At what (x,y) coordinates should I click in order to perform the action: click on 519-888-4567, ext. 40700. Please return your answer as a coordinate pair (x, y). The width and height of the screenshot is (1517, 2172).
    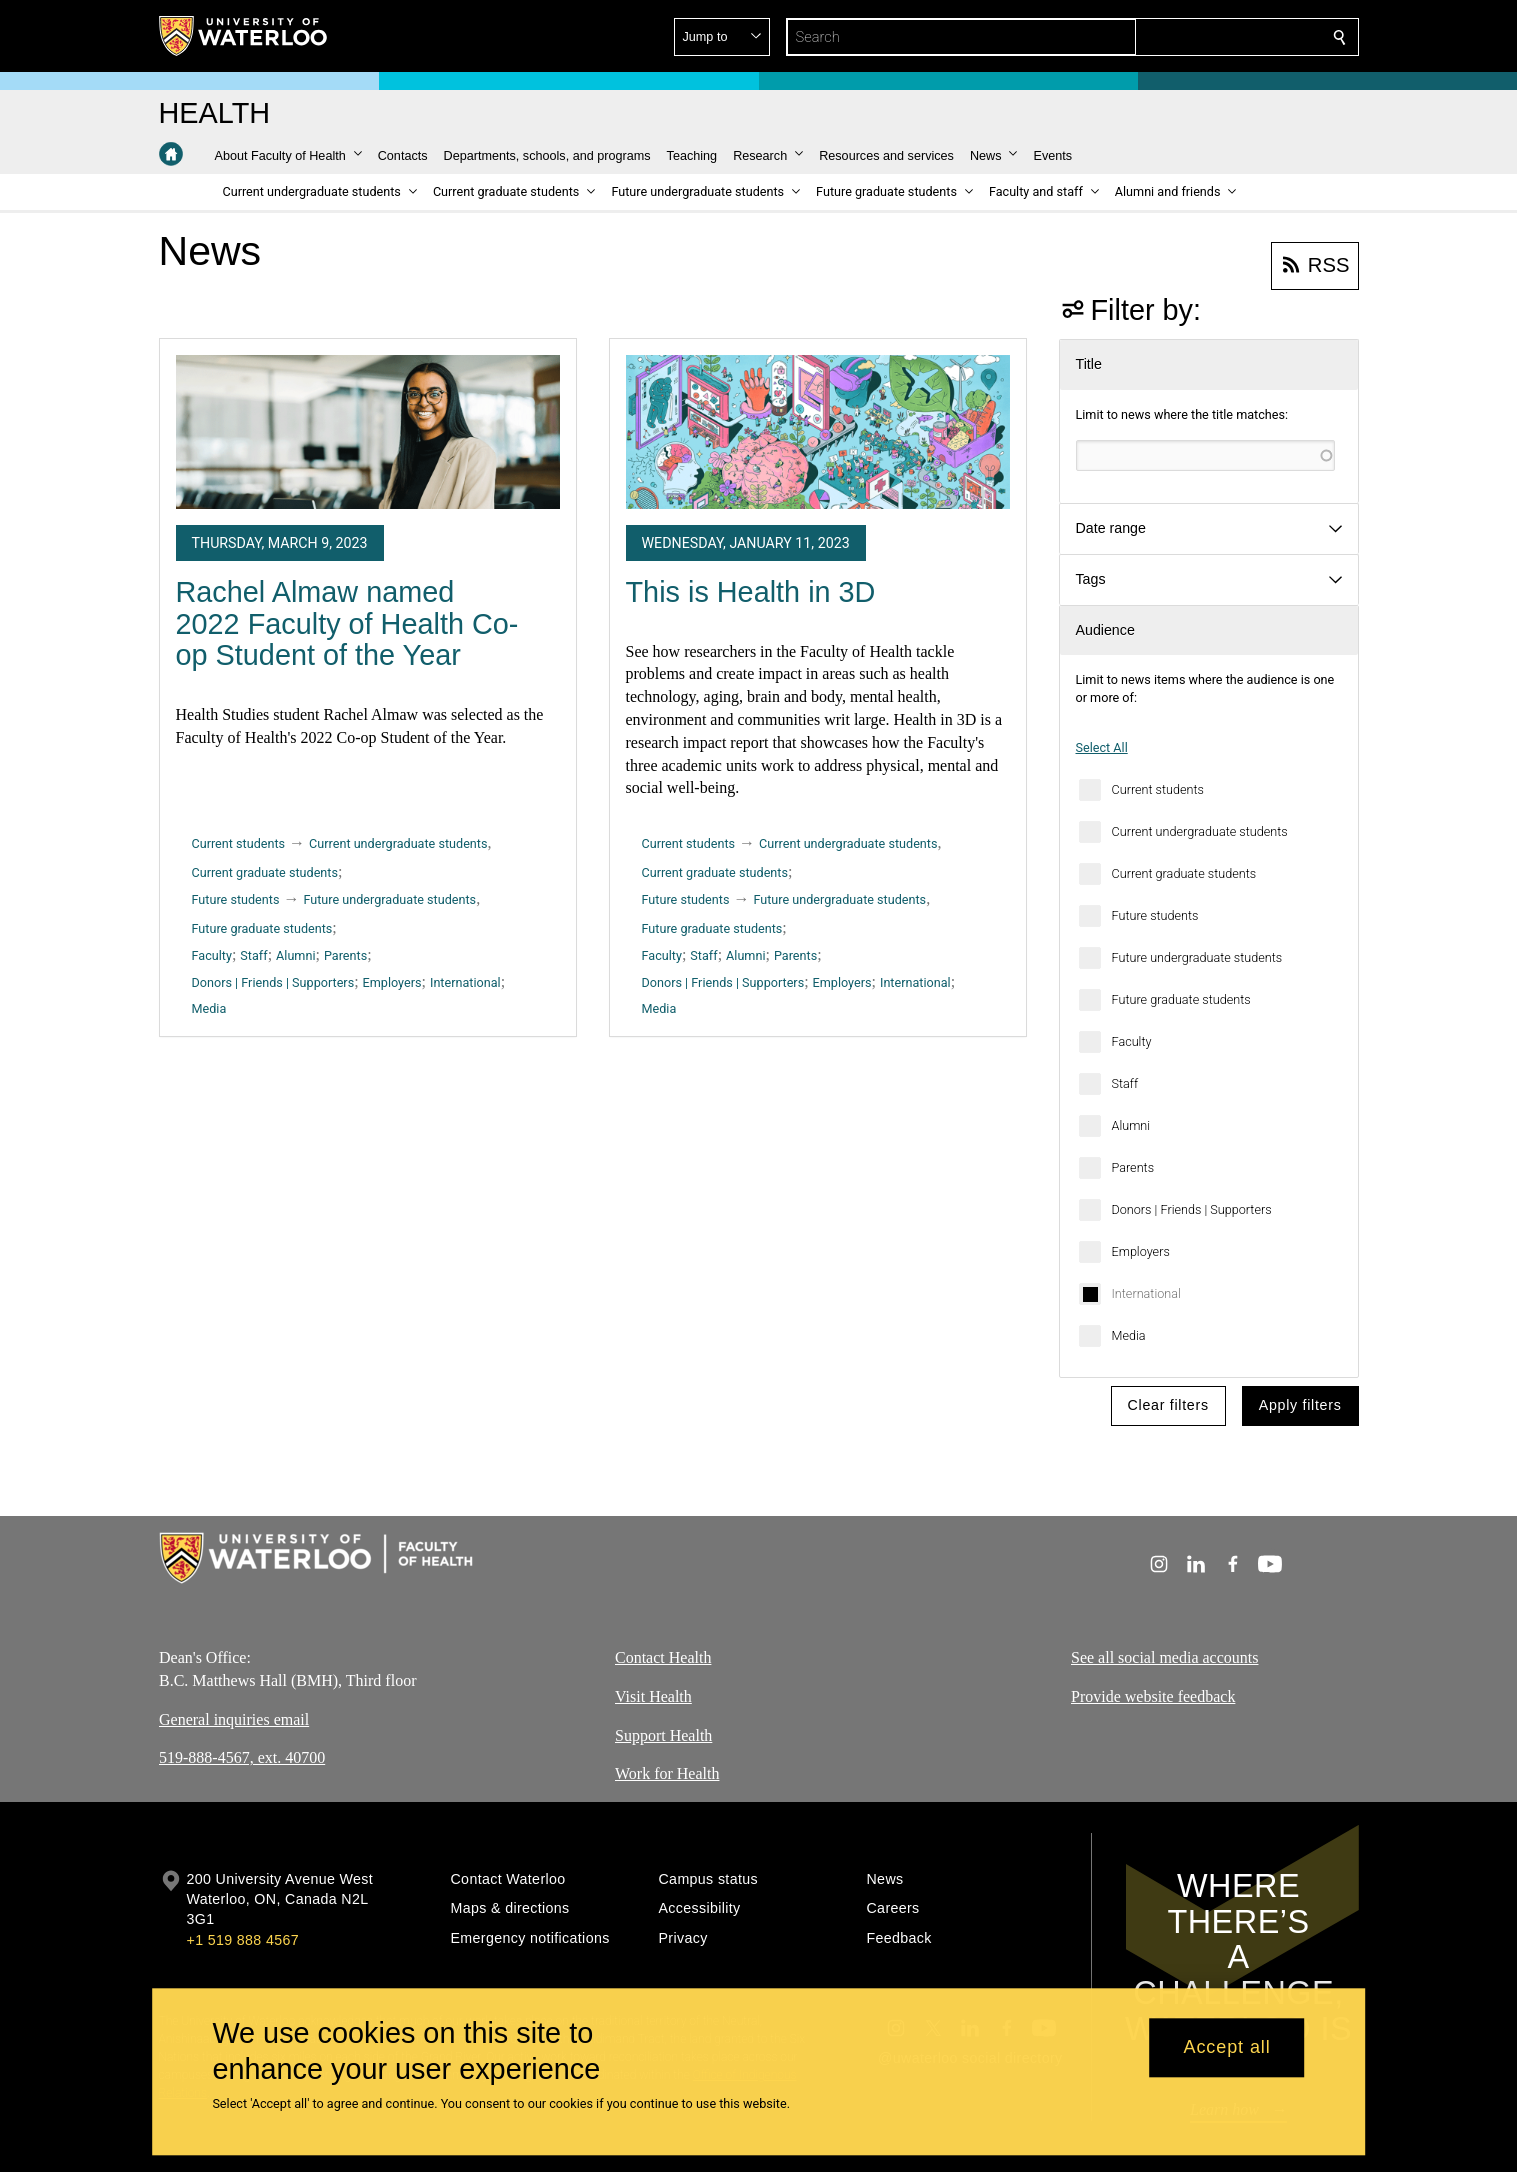
    Looking at the image, I should click on (242, 1757).